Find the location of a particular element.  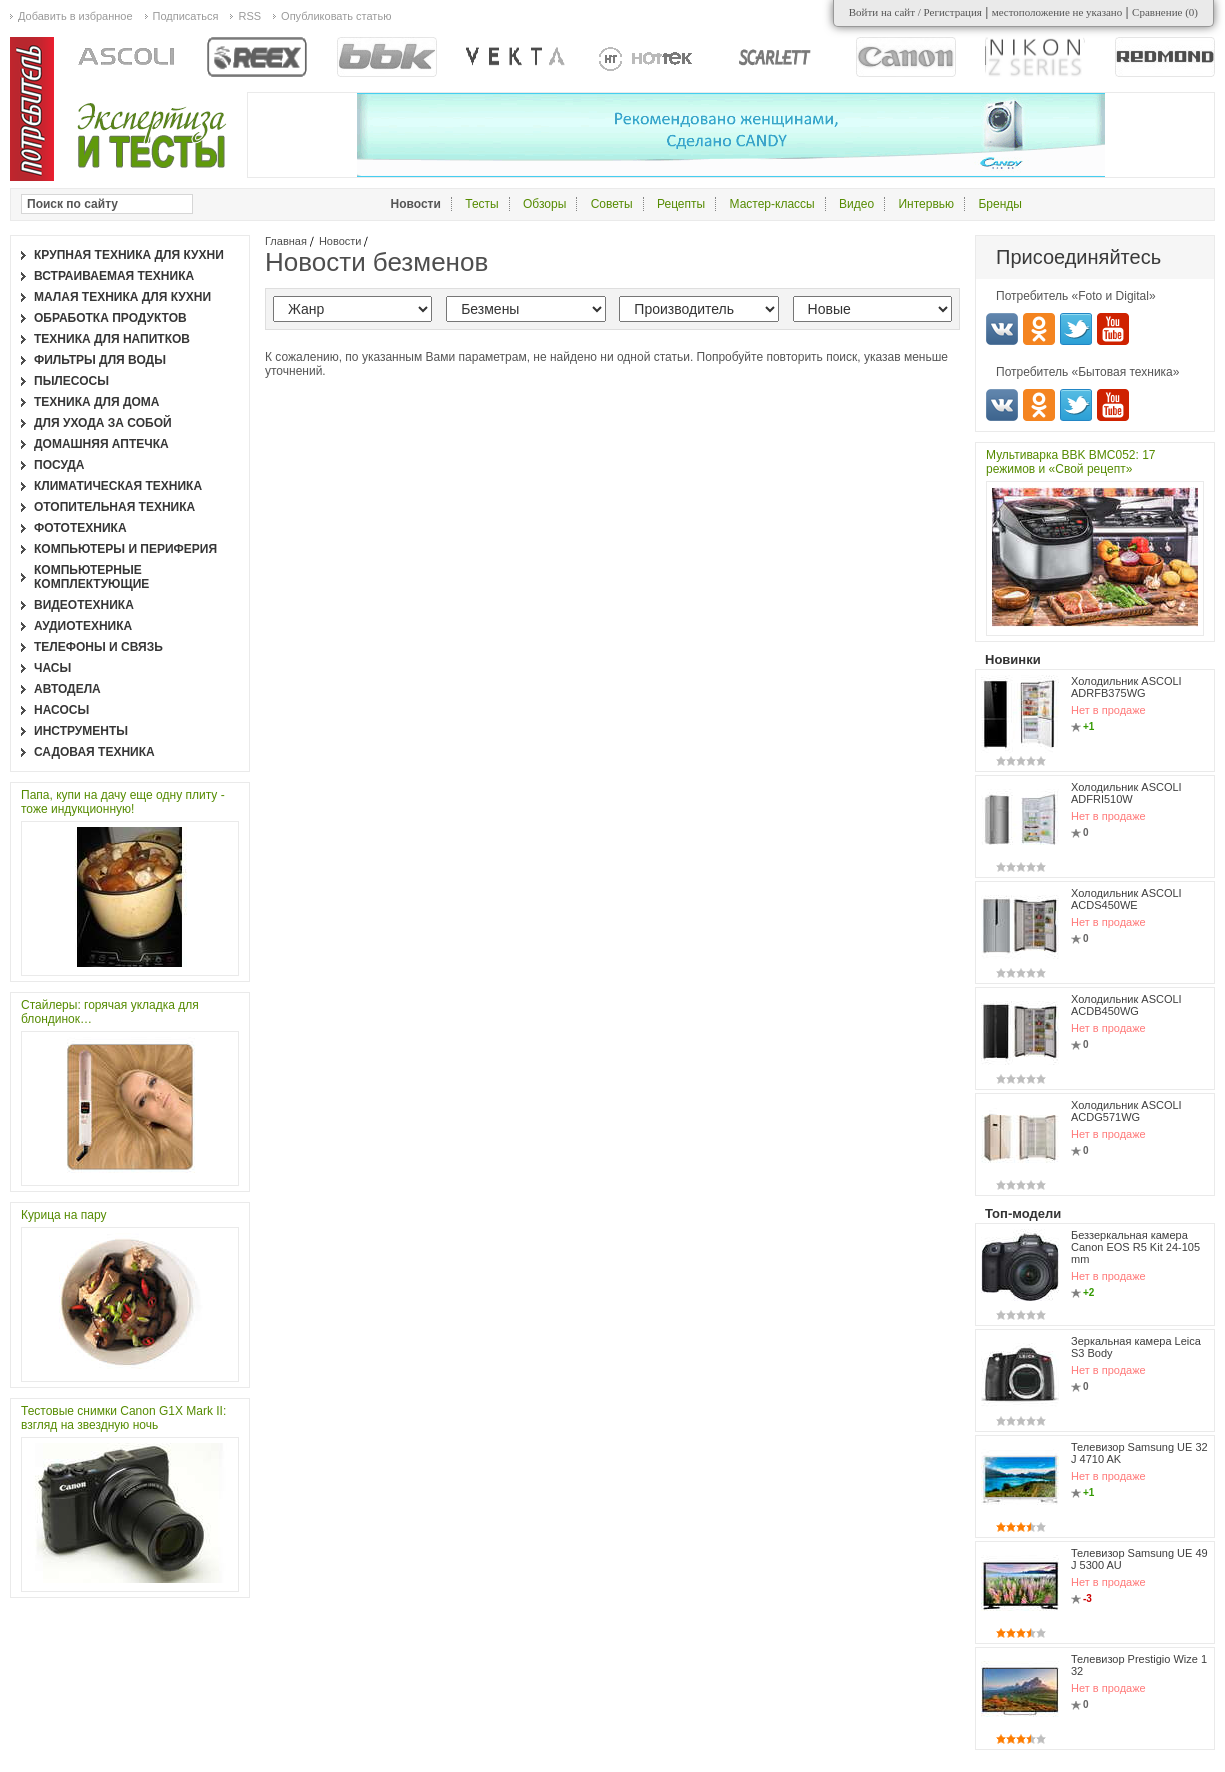

Фототехника is located at coordinates (80, 528).